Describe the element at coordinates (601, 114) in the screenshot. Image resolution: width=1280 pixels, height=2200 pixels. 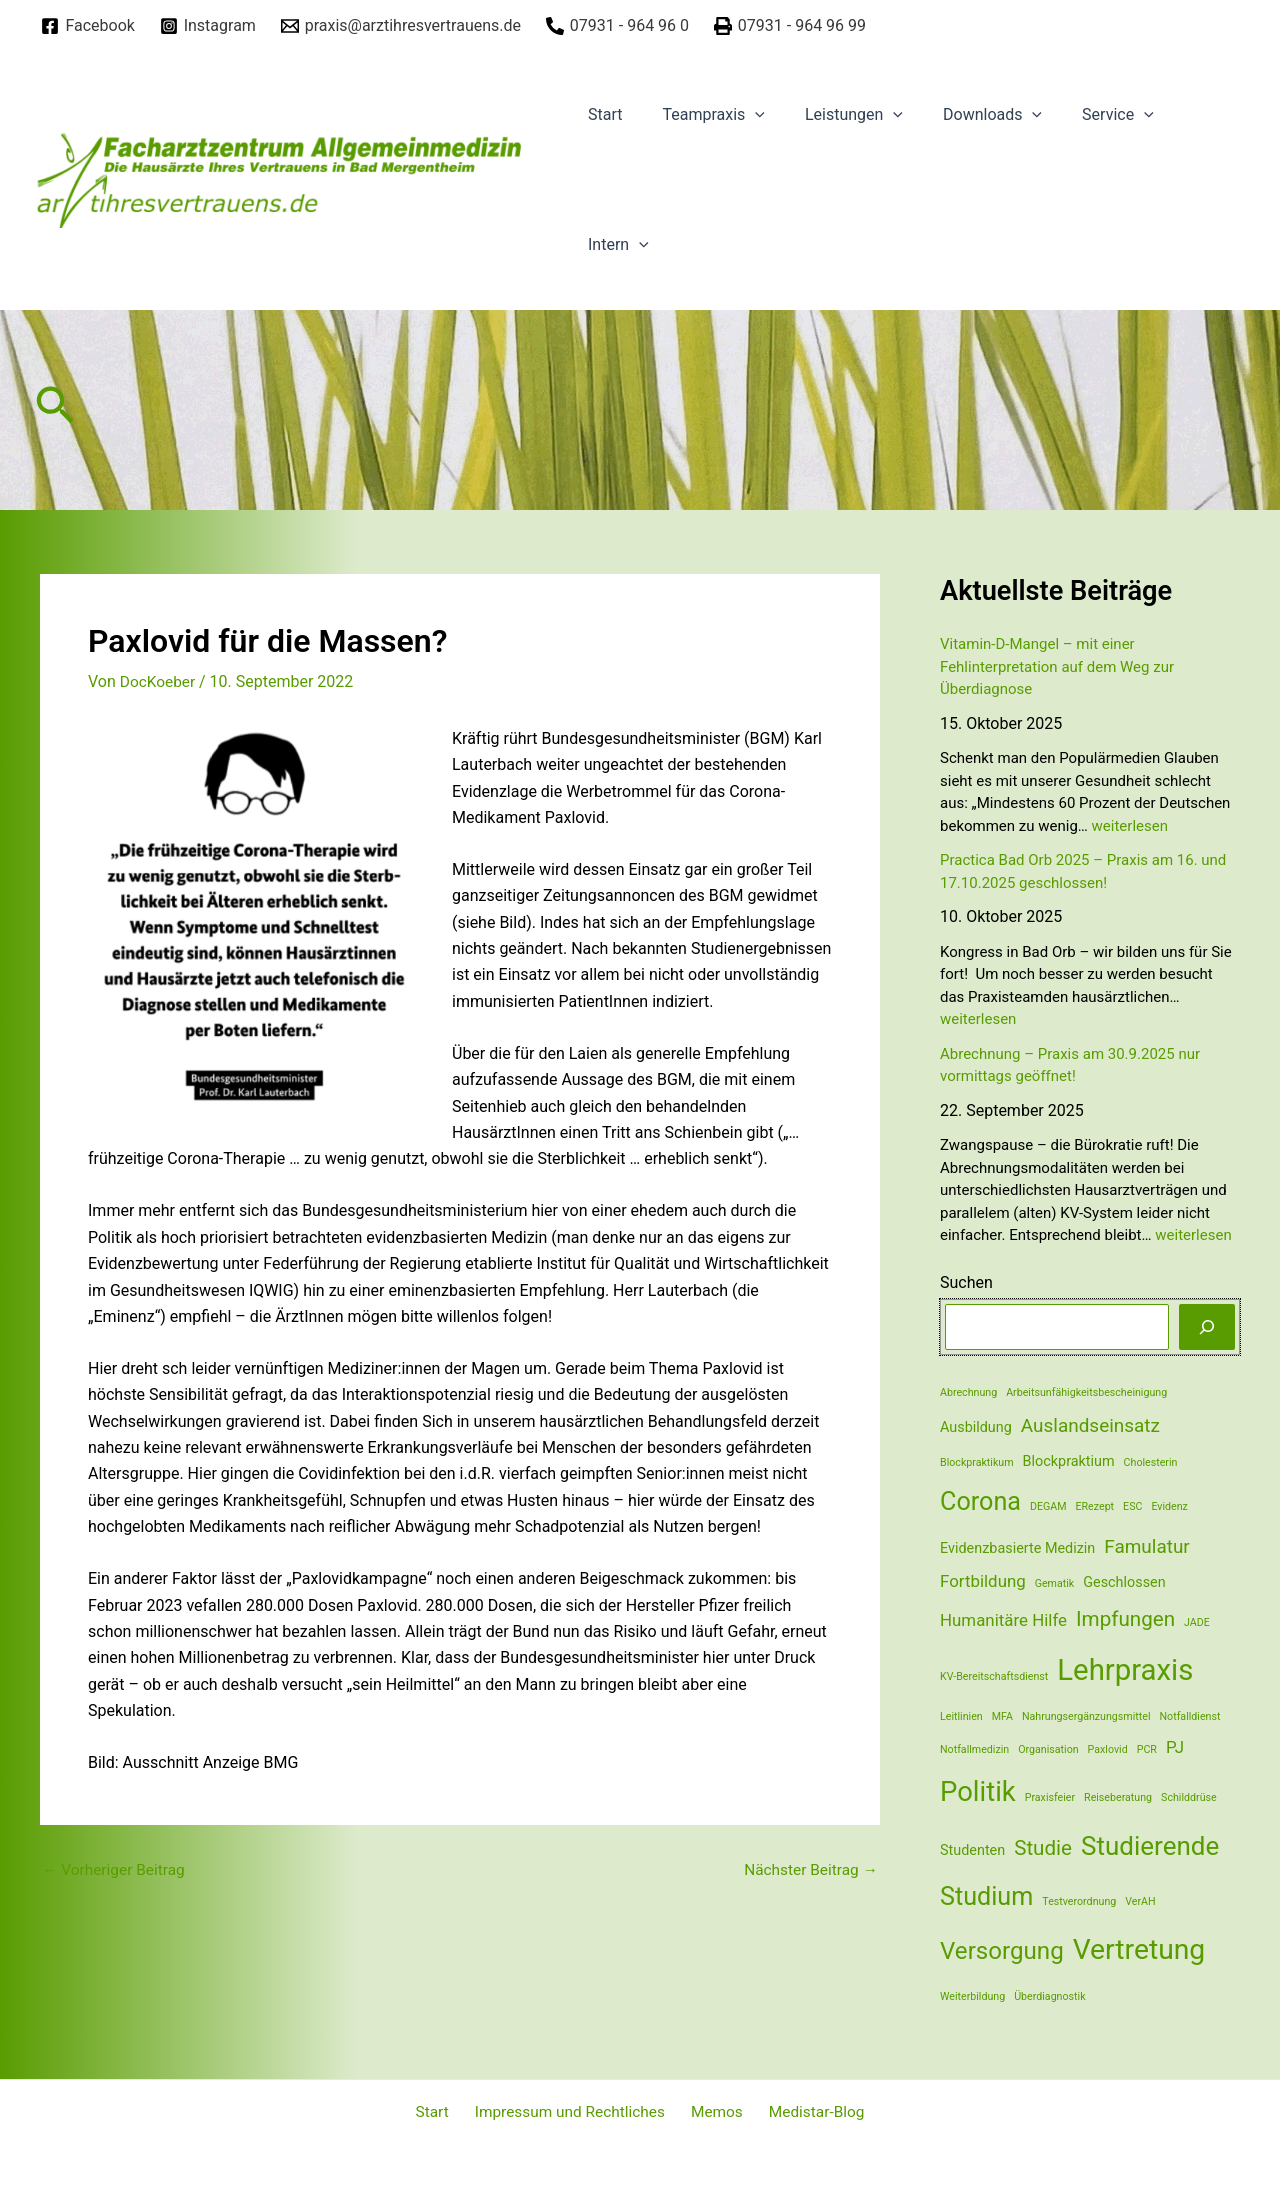
I see `Start` at that location.